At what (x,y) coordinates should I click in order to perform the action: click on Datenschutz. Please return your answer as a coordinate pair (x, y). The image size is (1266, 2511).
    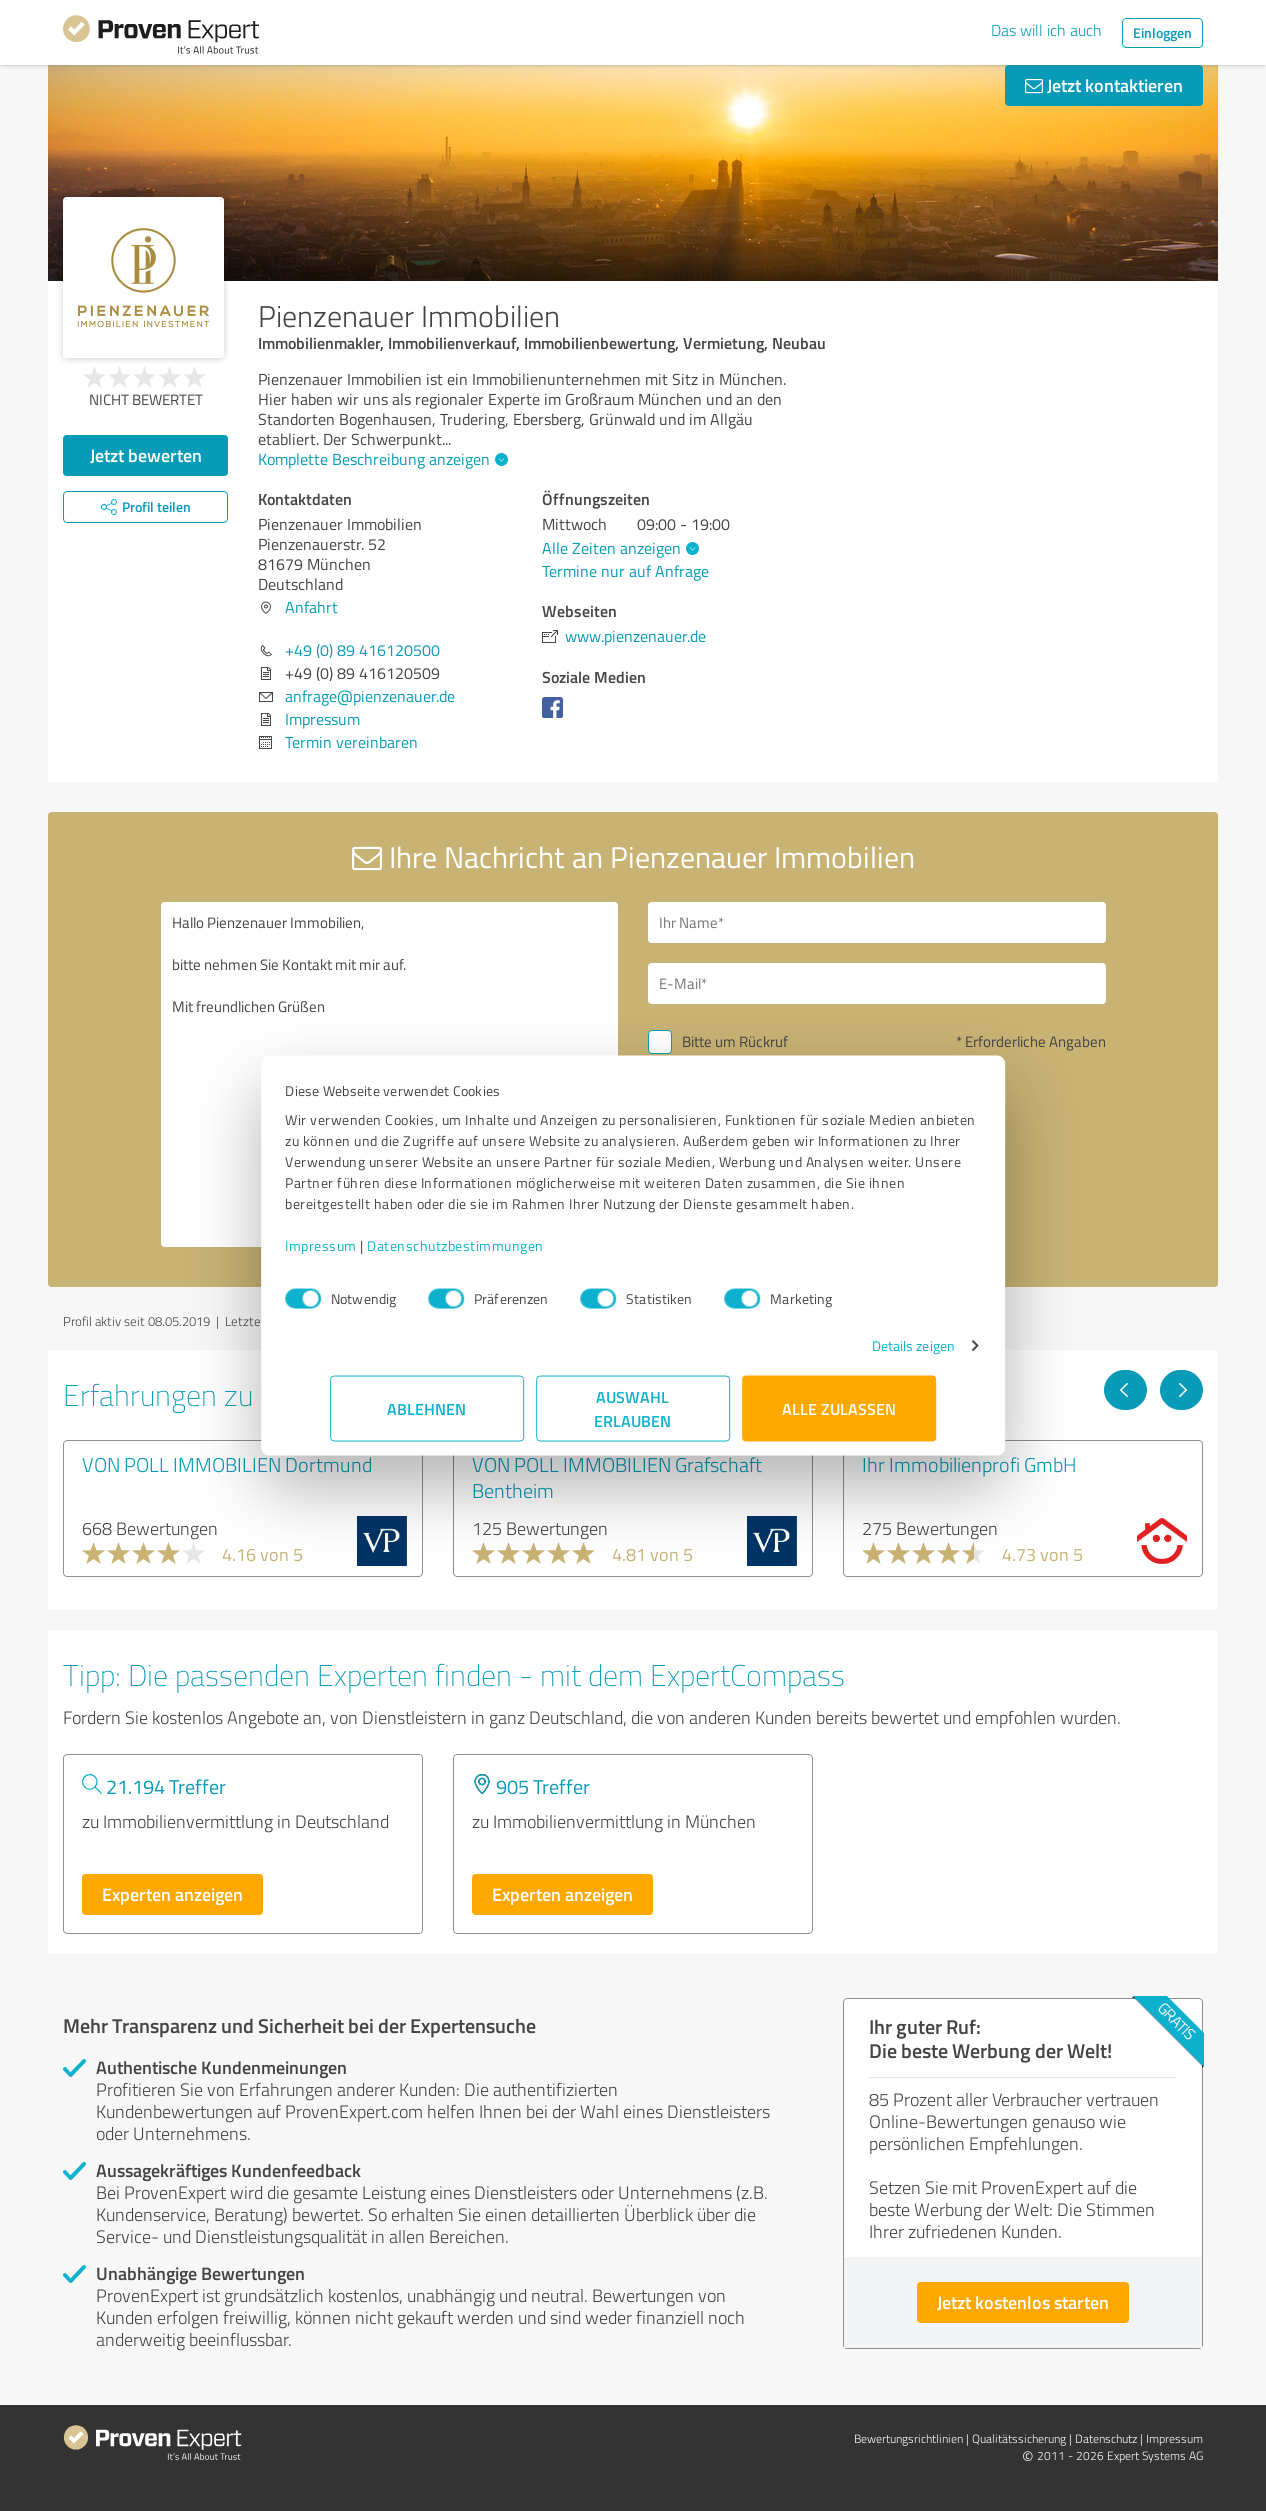
    Looking at the image, I should click on (1106, 2438).